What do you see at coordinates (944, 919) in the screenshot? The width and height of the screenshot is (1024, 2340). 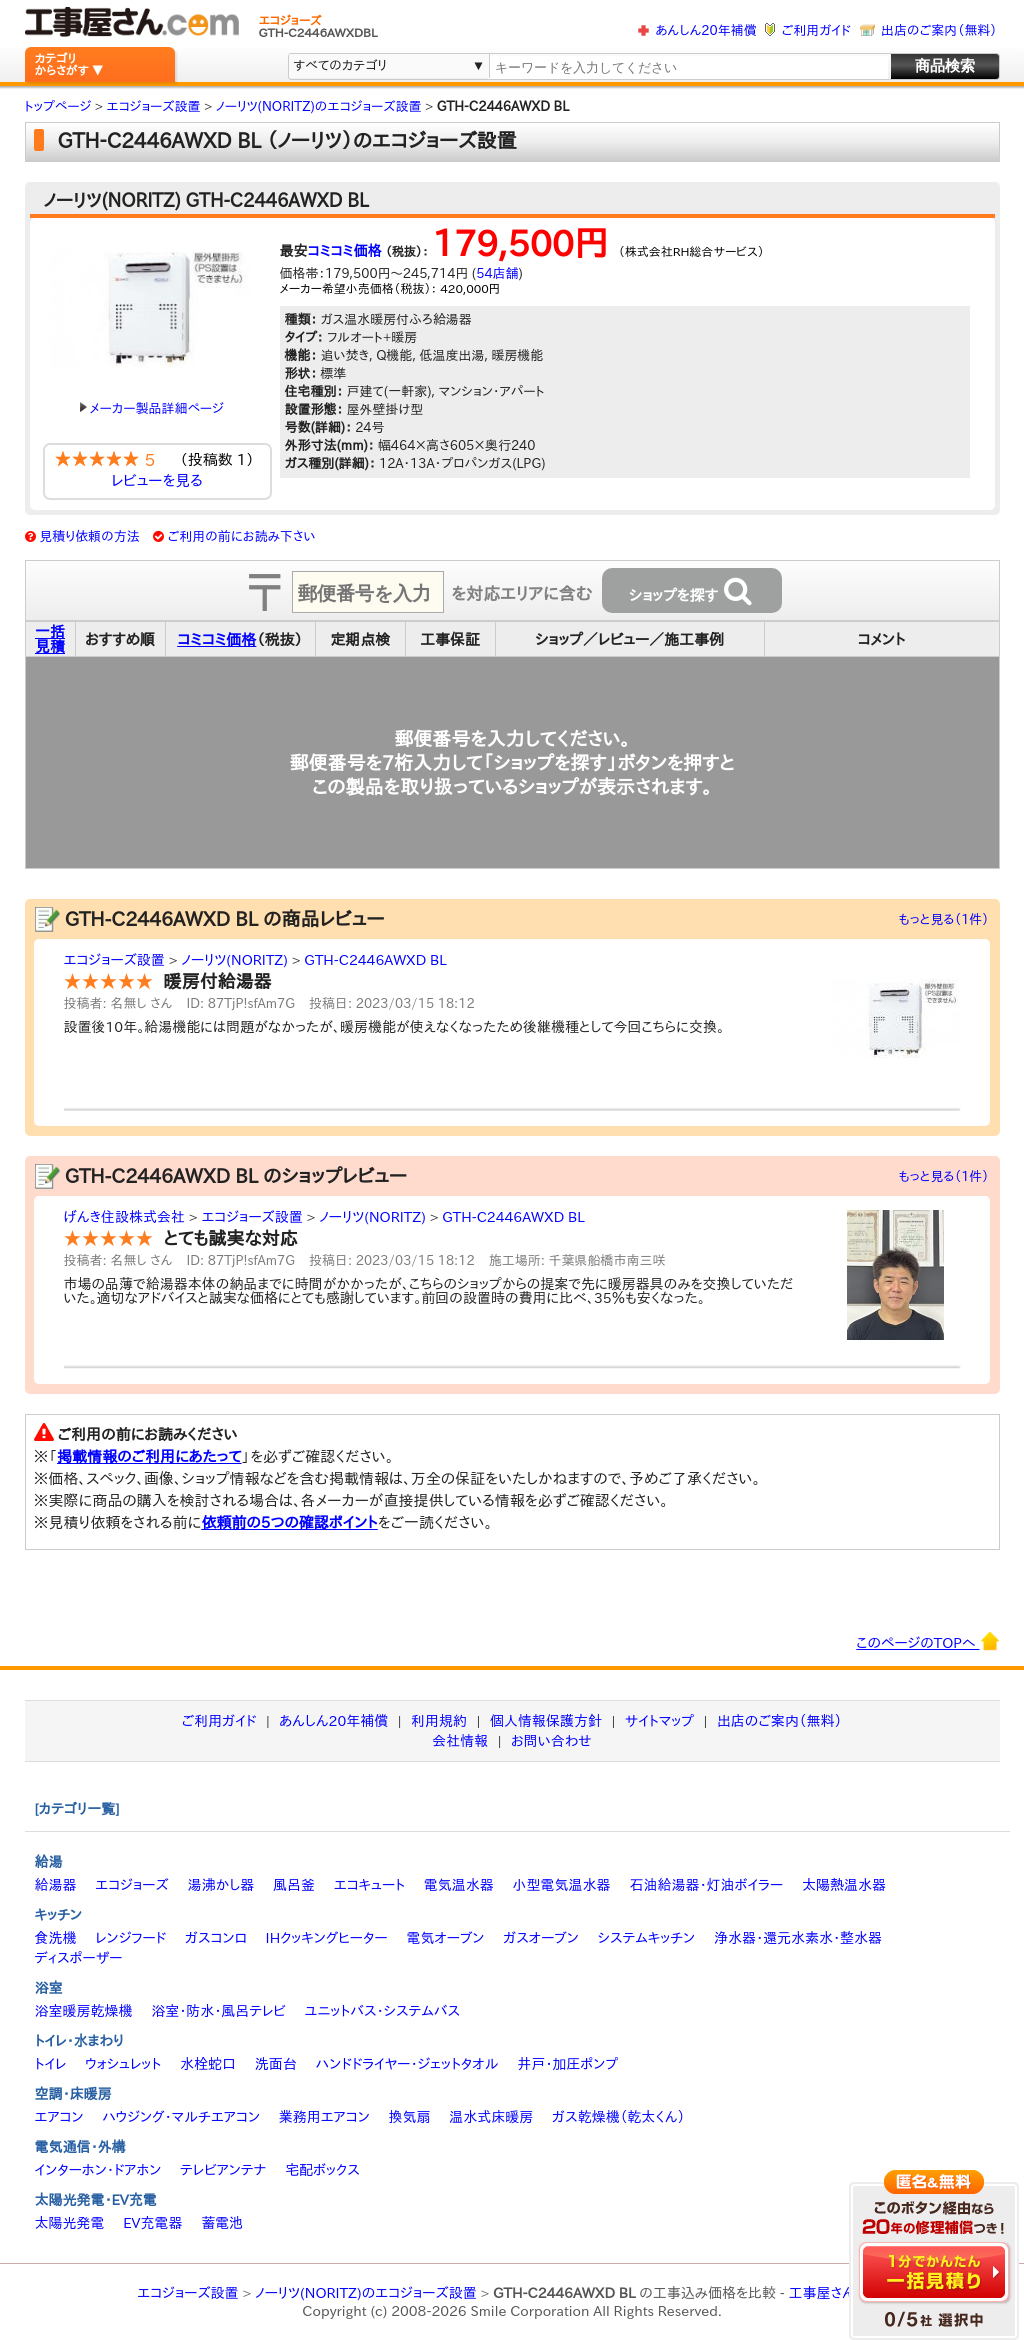 I see `もっと見る（1件）` at bounding box center [944, 919].